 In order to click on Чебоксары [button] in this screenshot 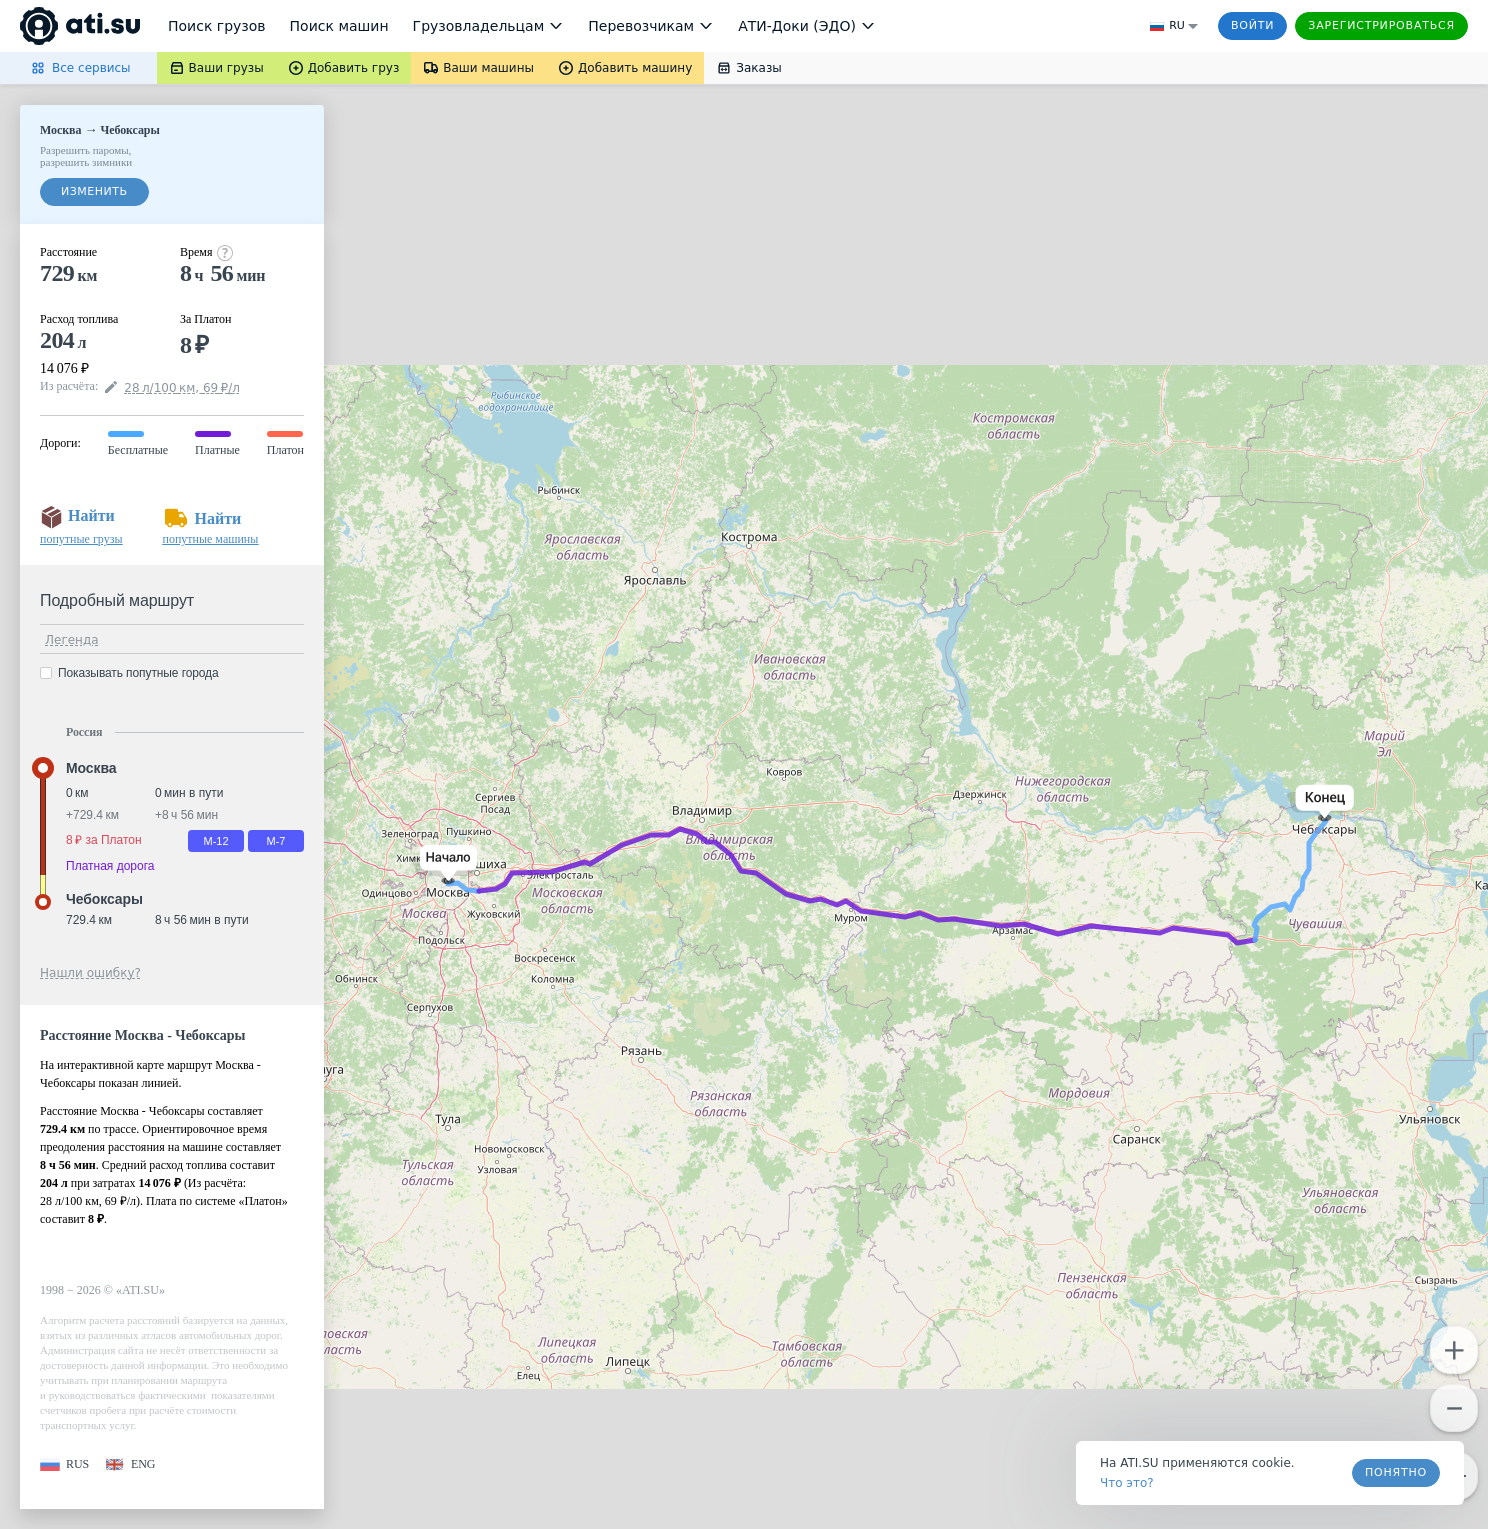, I will do `click(104, 899)`.